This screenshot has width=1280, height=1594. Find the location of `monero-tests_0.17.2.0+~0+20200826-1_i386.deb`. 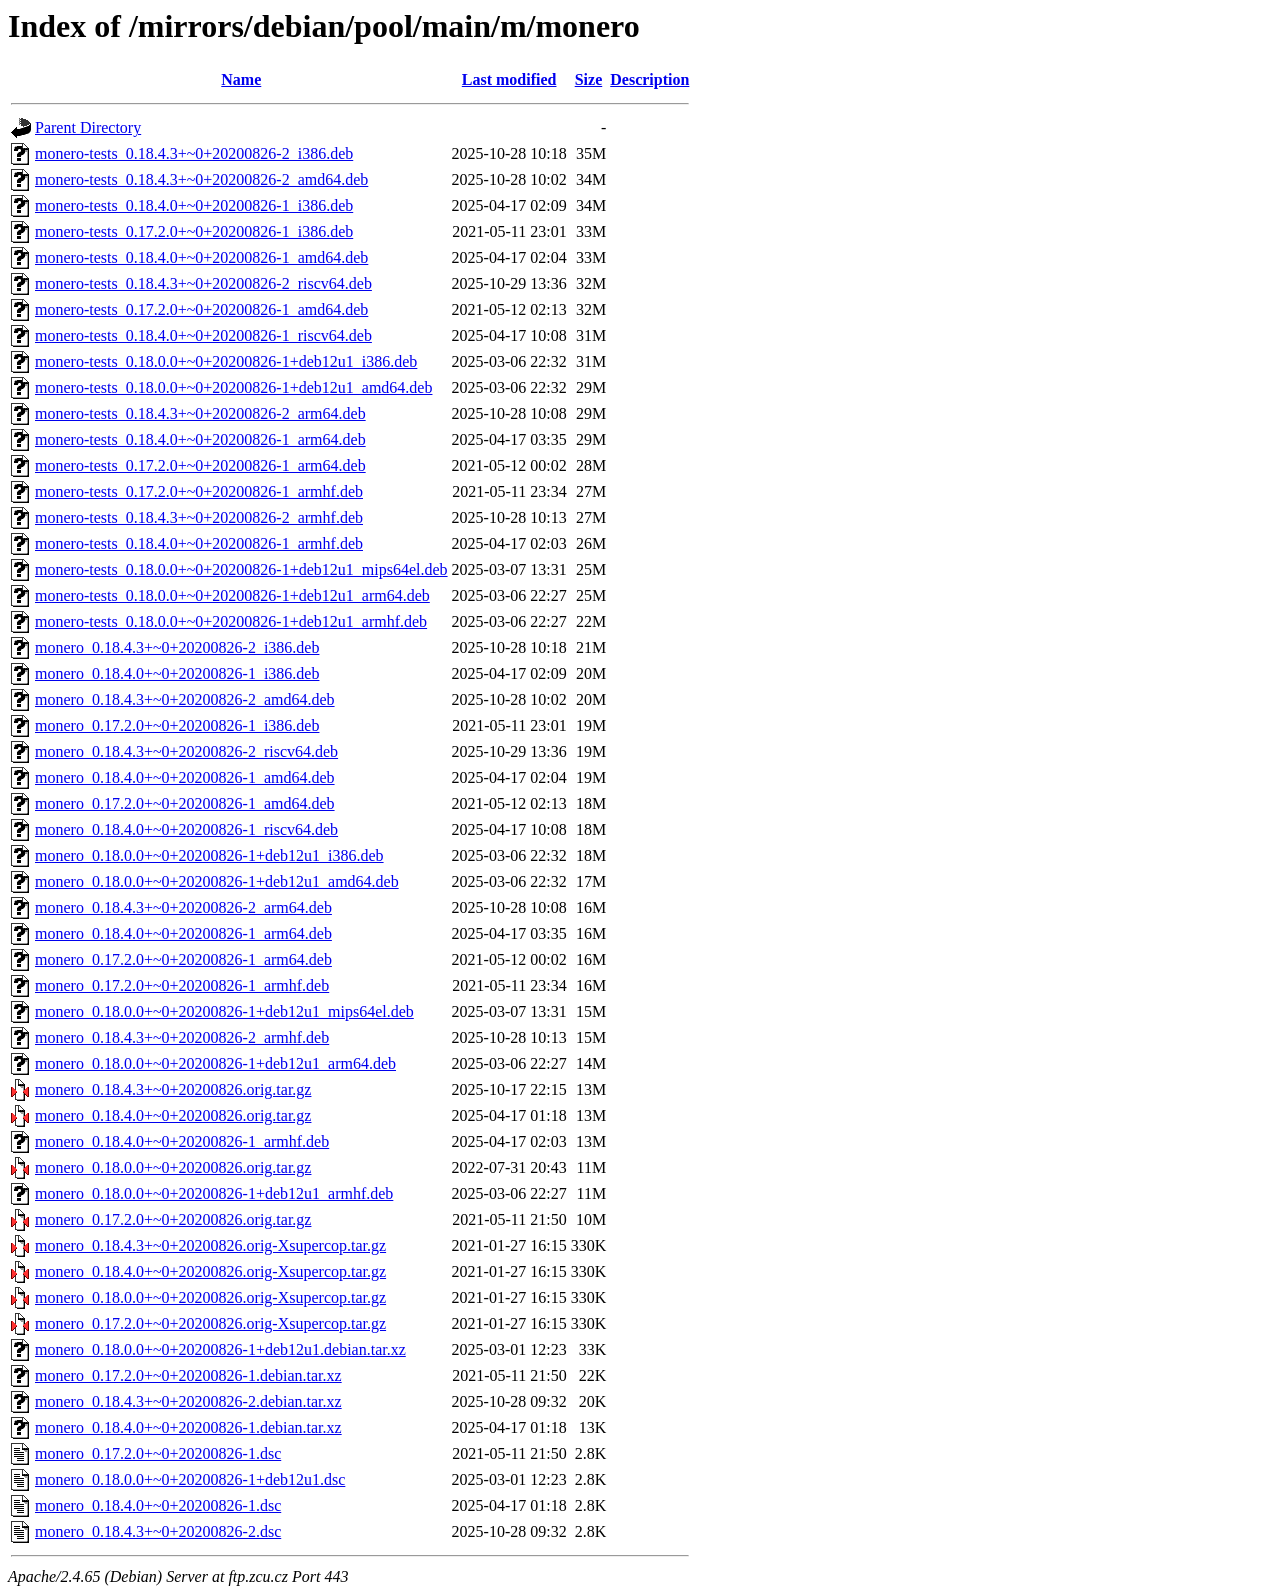

monero-tests_0.17.2.0+~0+20200826-1_i386.deb is located at coordinates (194, 231).